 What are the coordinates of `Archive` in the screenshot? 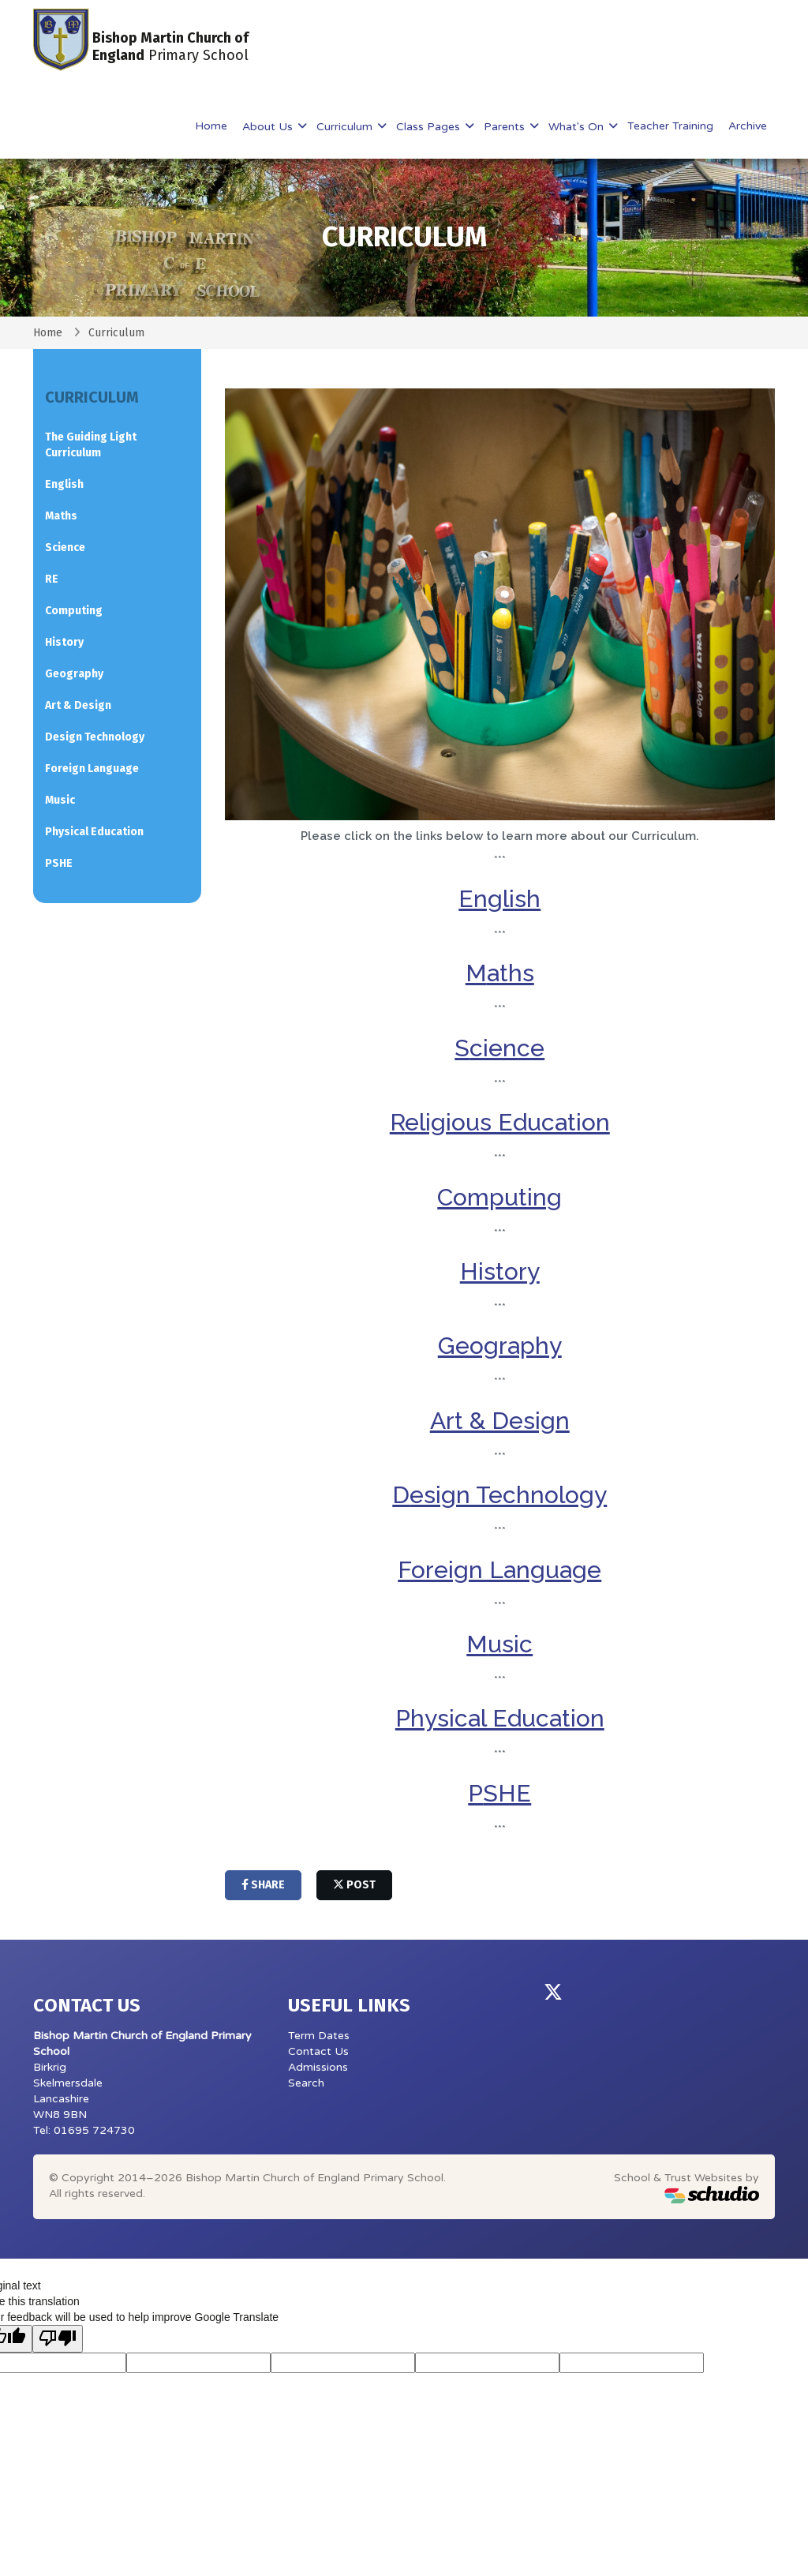 It's located at (747, 126).